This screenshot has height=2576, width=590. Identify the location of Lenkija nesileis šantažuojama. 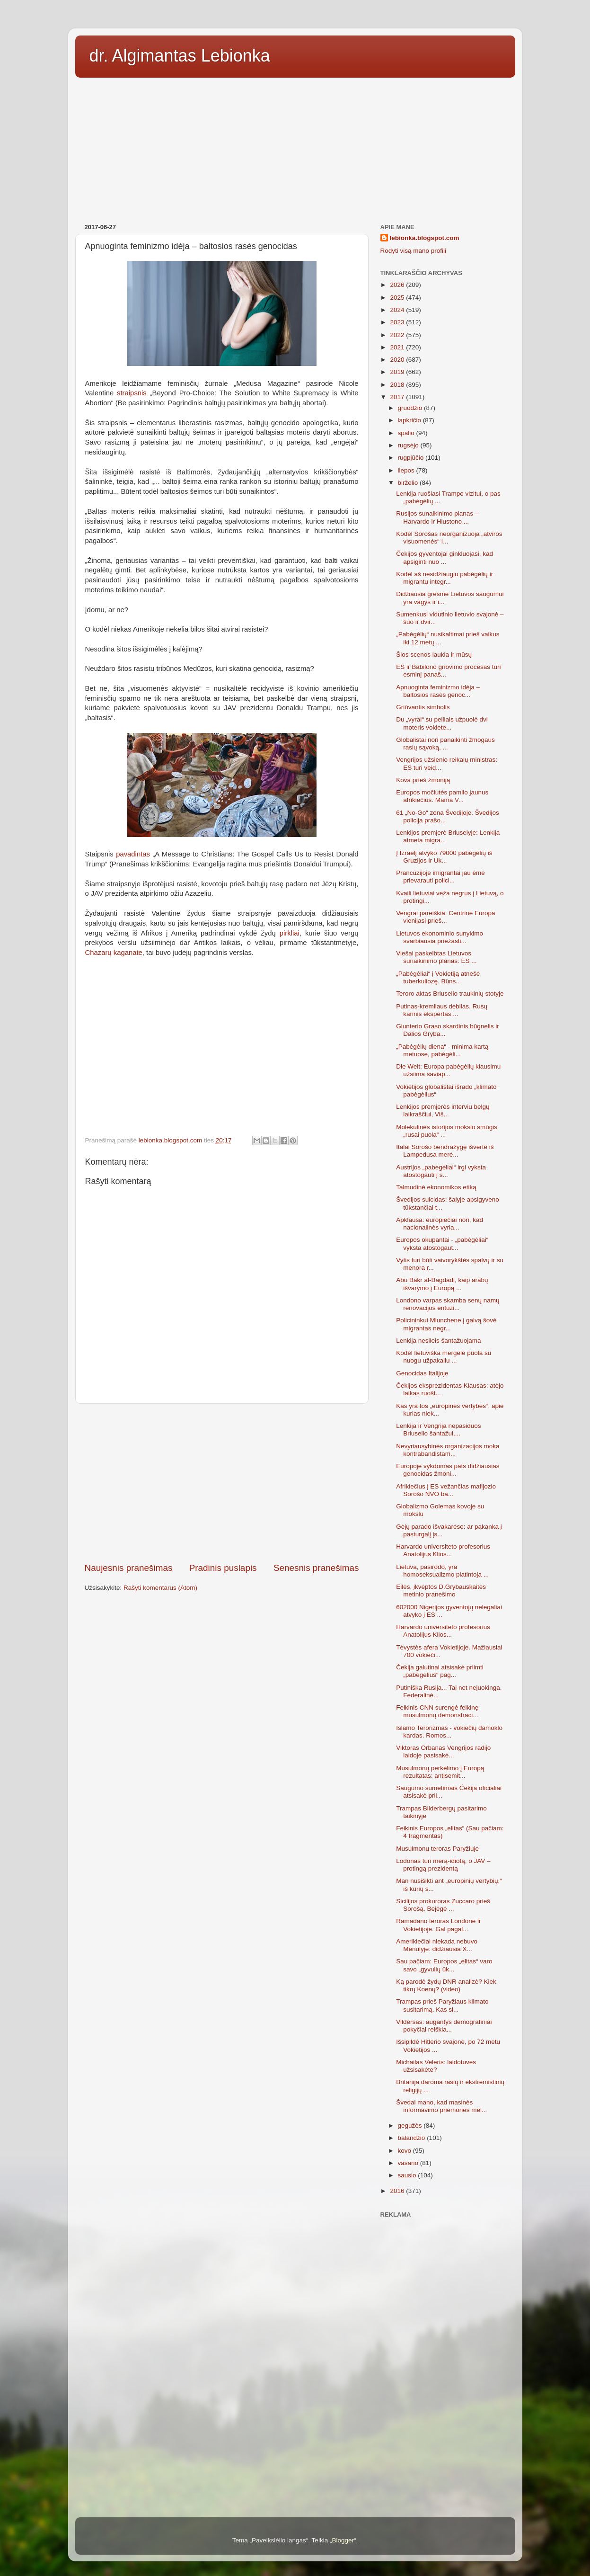
(438, 1340).